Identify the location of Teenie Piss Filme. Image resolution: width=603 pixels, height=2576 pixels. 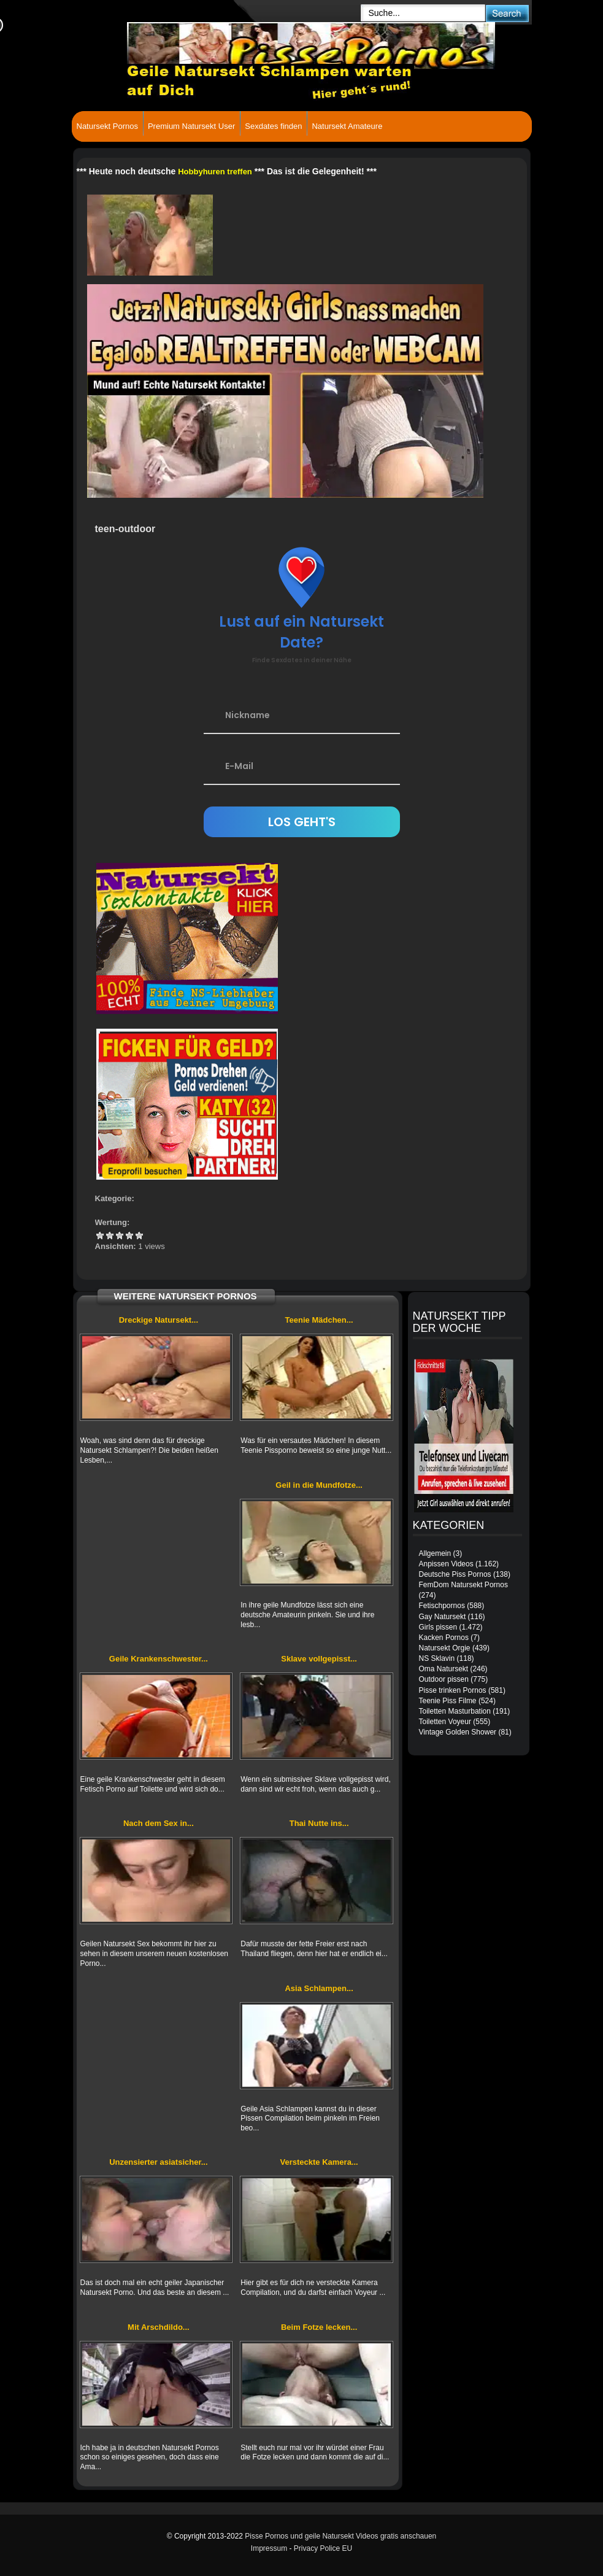
(448, 1700).